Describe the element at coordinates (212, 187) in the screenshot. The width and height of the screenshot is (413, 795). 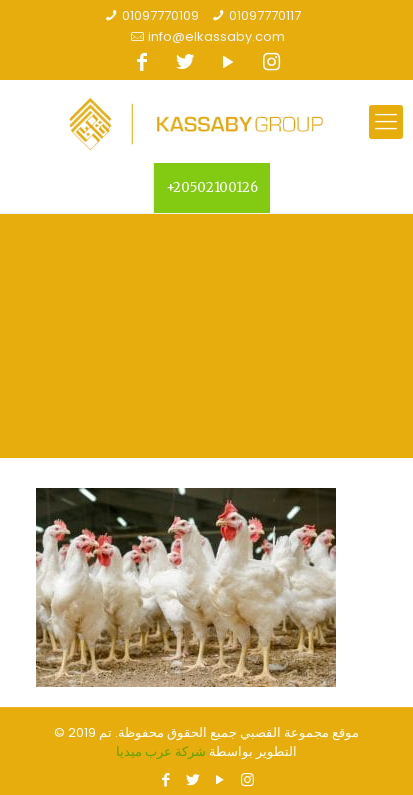
I see `+20502100126` at that location.